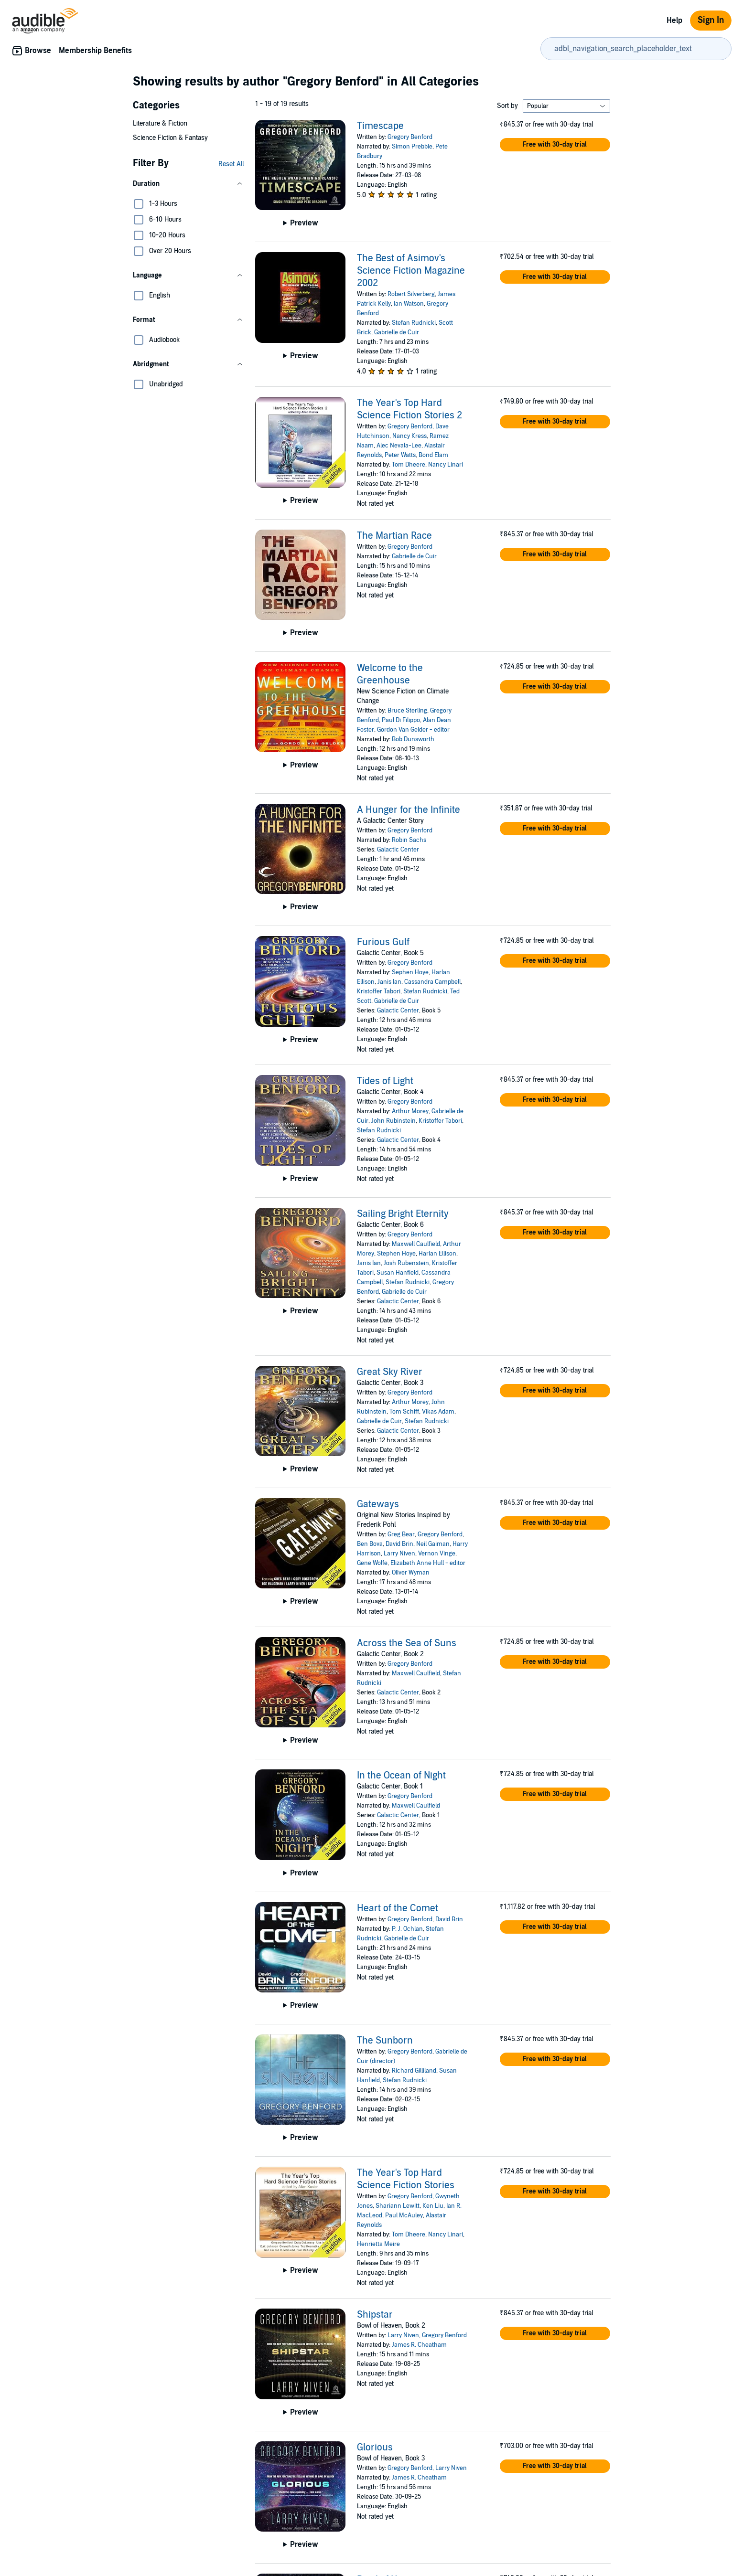 This screenshot has width=743, height=2576. I want to click on Harlan Ellison, so click(437, 1253).